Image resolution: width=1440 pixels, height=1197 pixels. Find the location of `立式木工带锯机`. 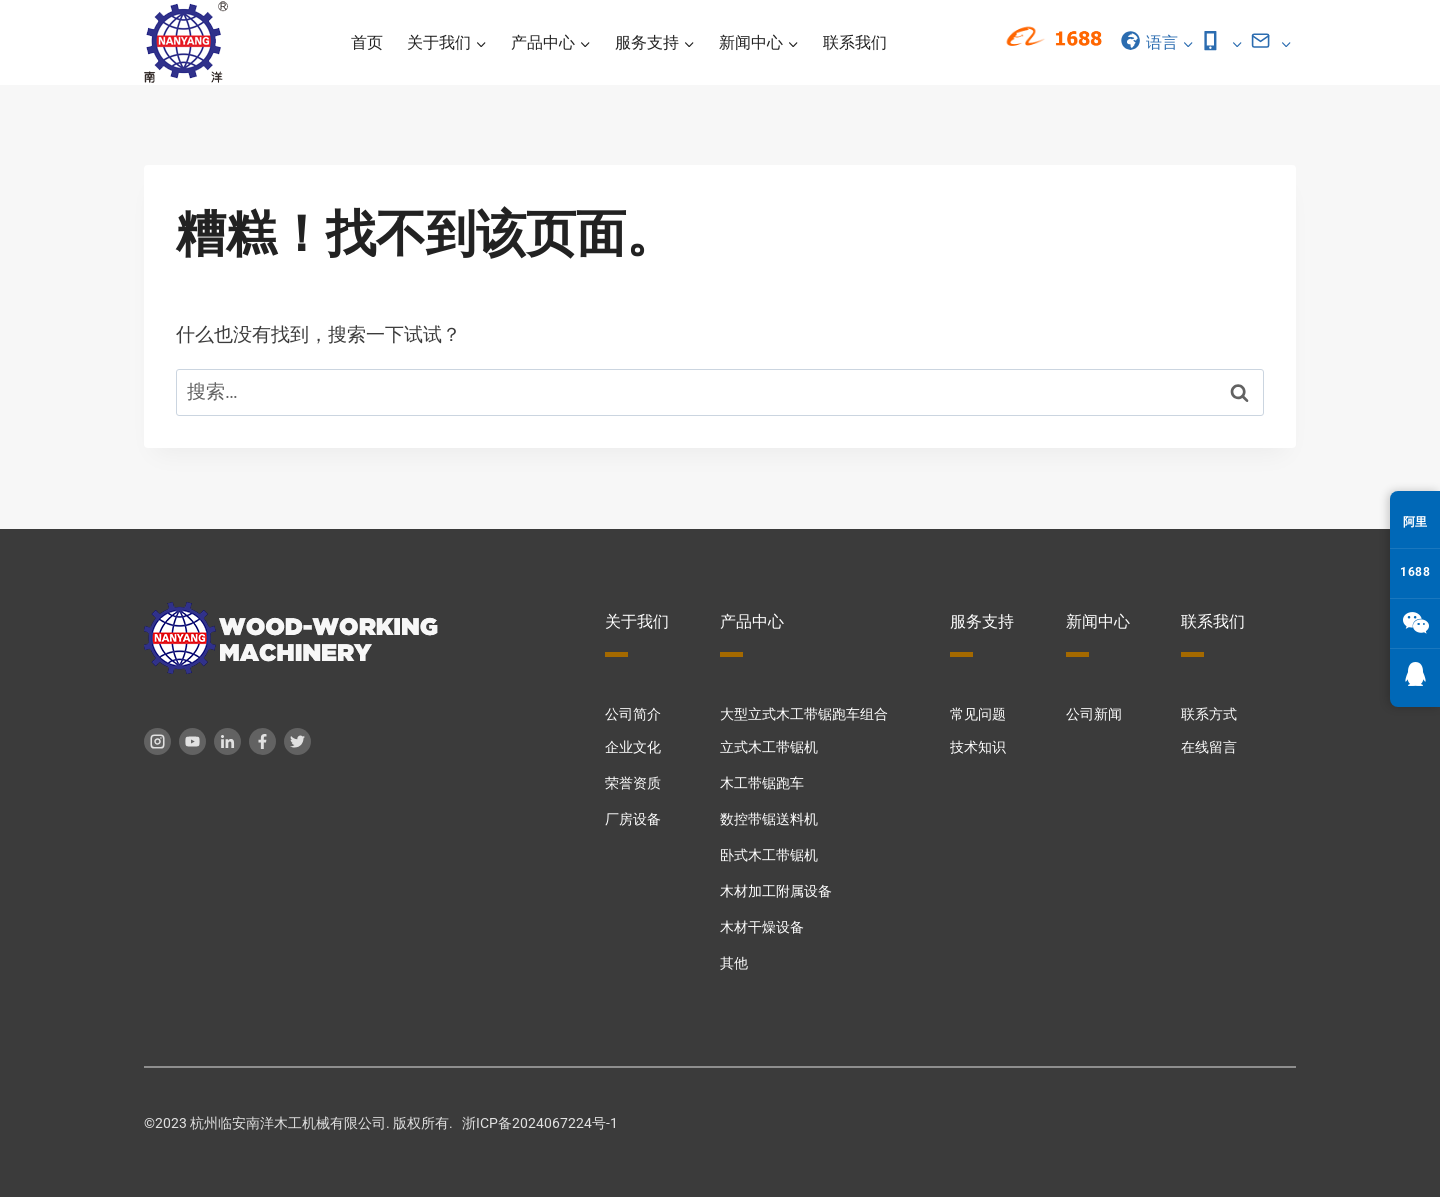

立式木工带锯机 is located at coordinates (769, 747).